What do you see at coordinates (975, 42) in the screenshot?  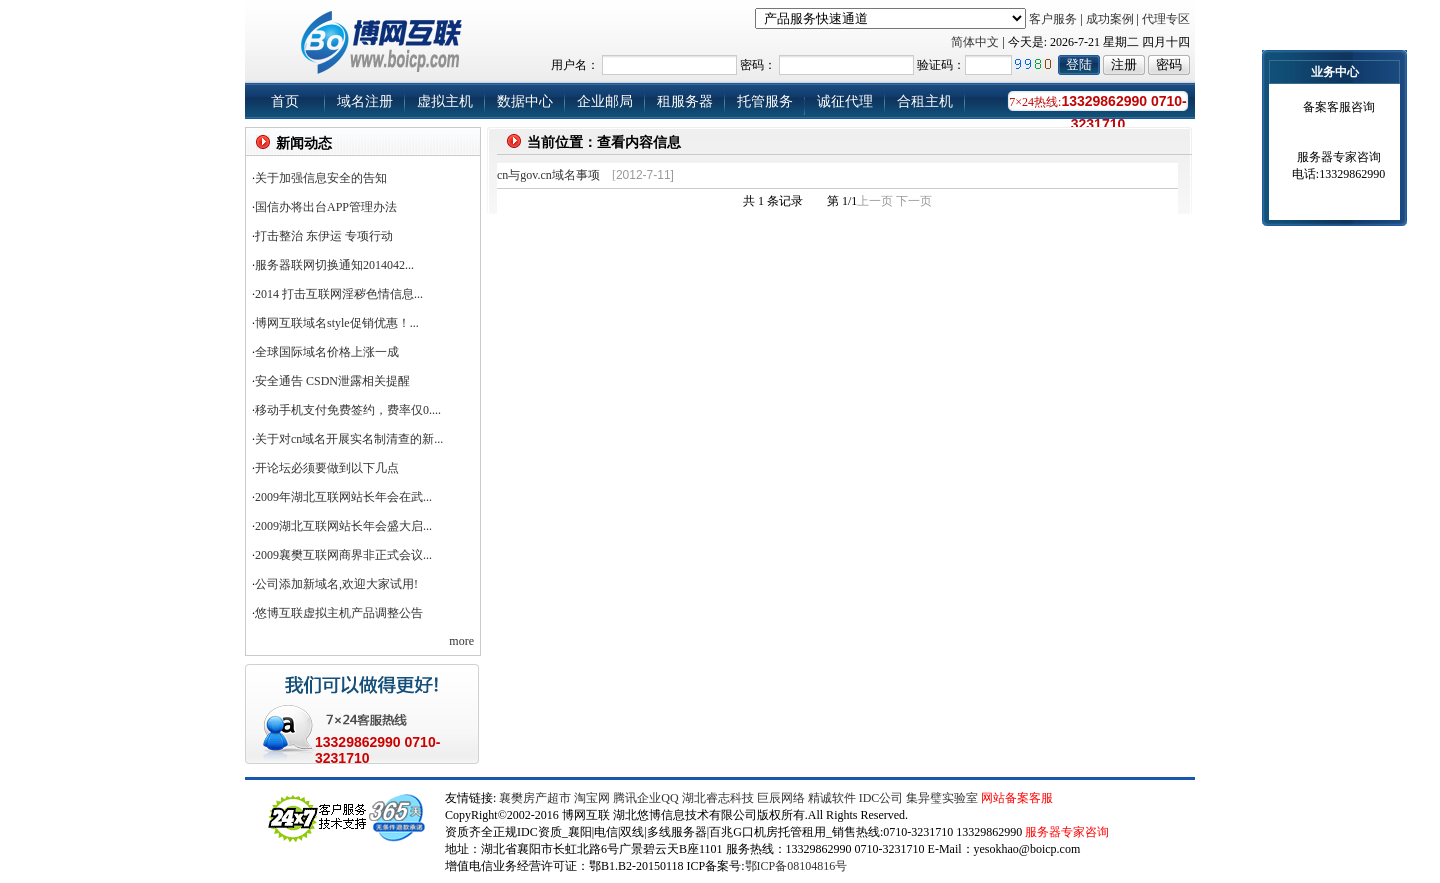 I see `简体中文` at bounding box center [975, 42].